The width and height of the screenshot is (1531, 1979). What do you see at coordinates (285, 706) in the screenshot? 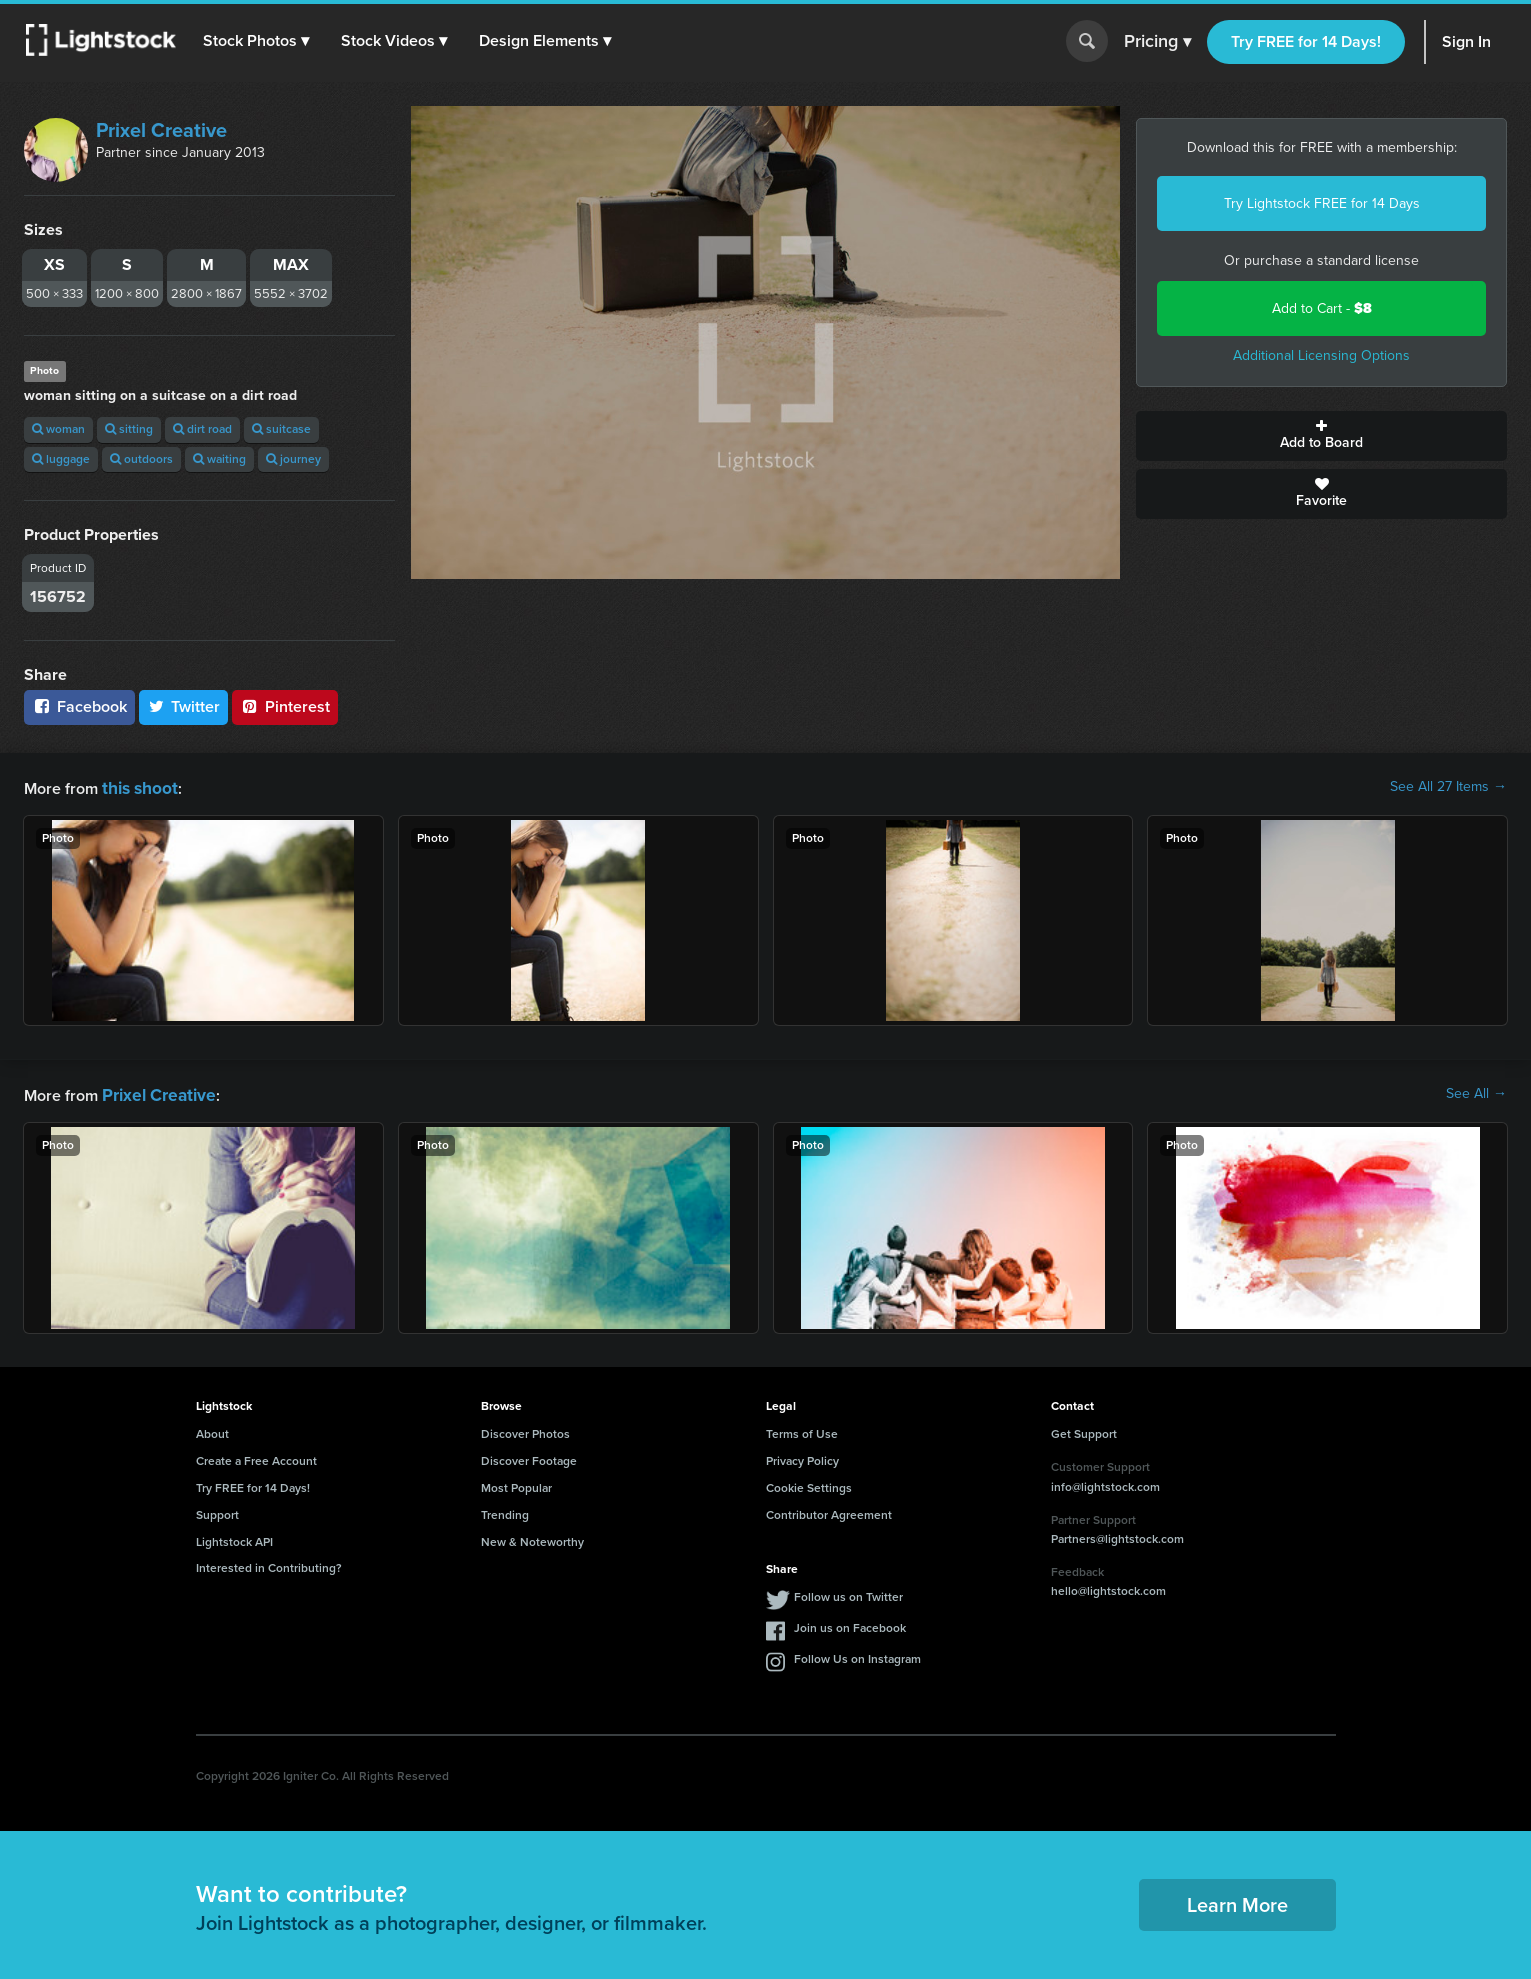
I see `Pinterest` at bounding box center [285, 706].